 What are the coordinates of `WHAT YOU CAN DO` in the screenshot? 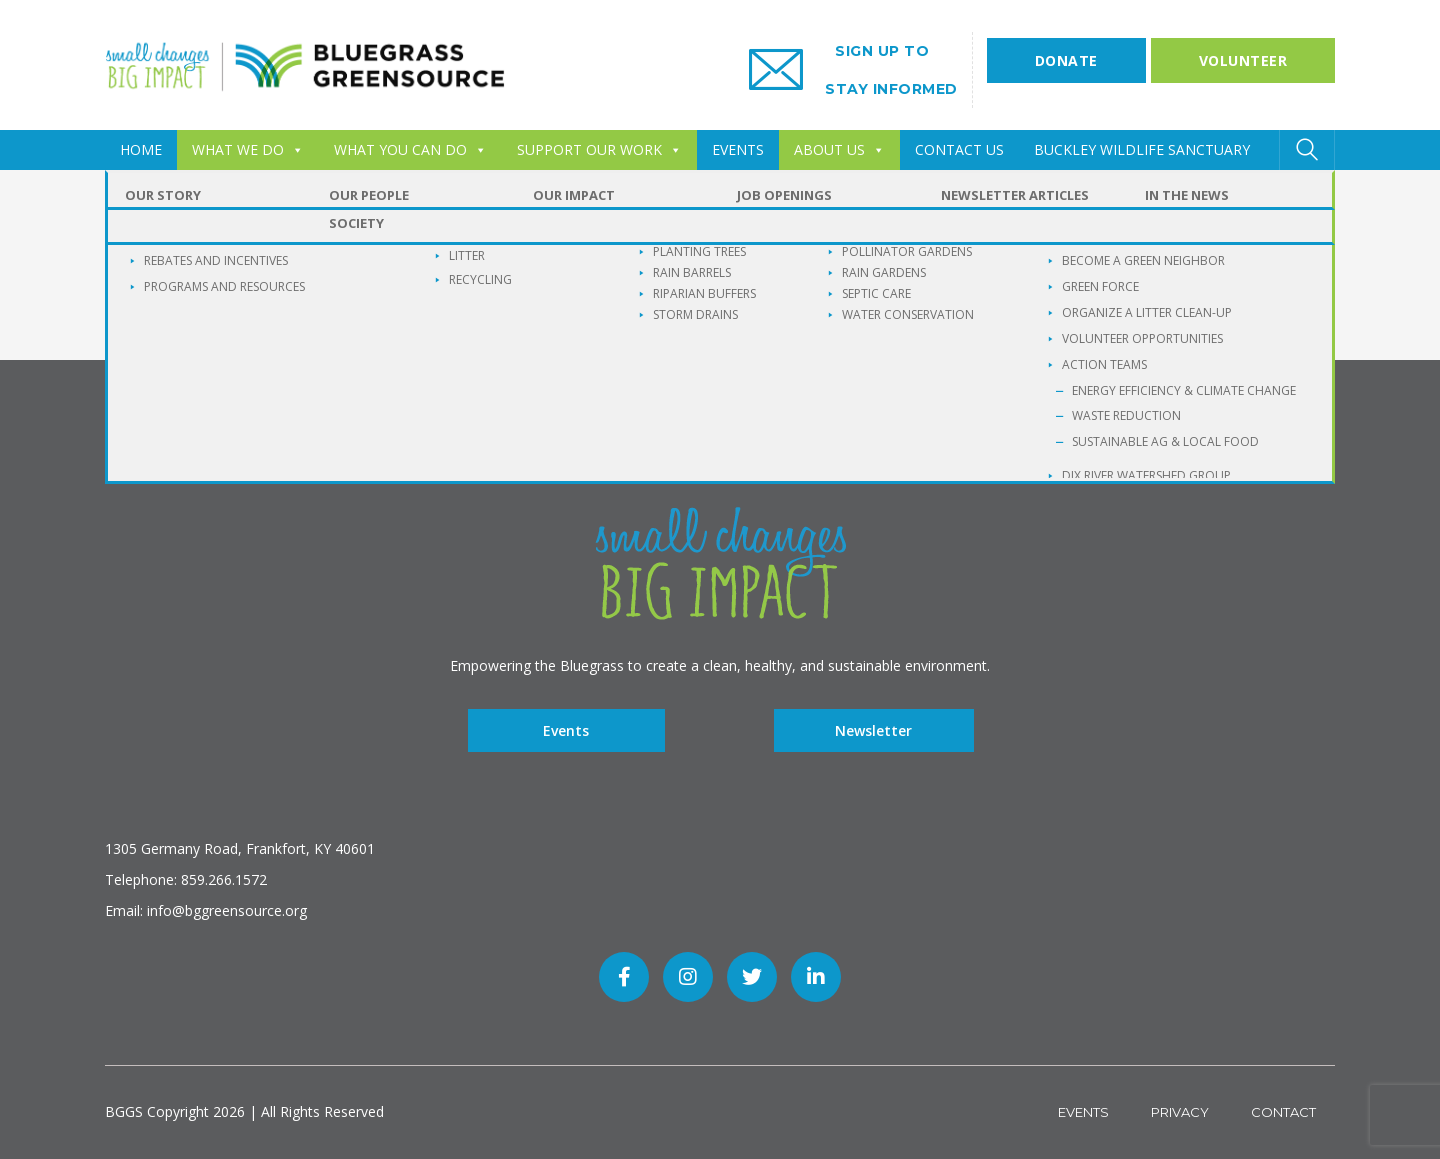 It's located at (410, 149).